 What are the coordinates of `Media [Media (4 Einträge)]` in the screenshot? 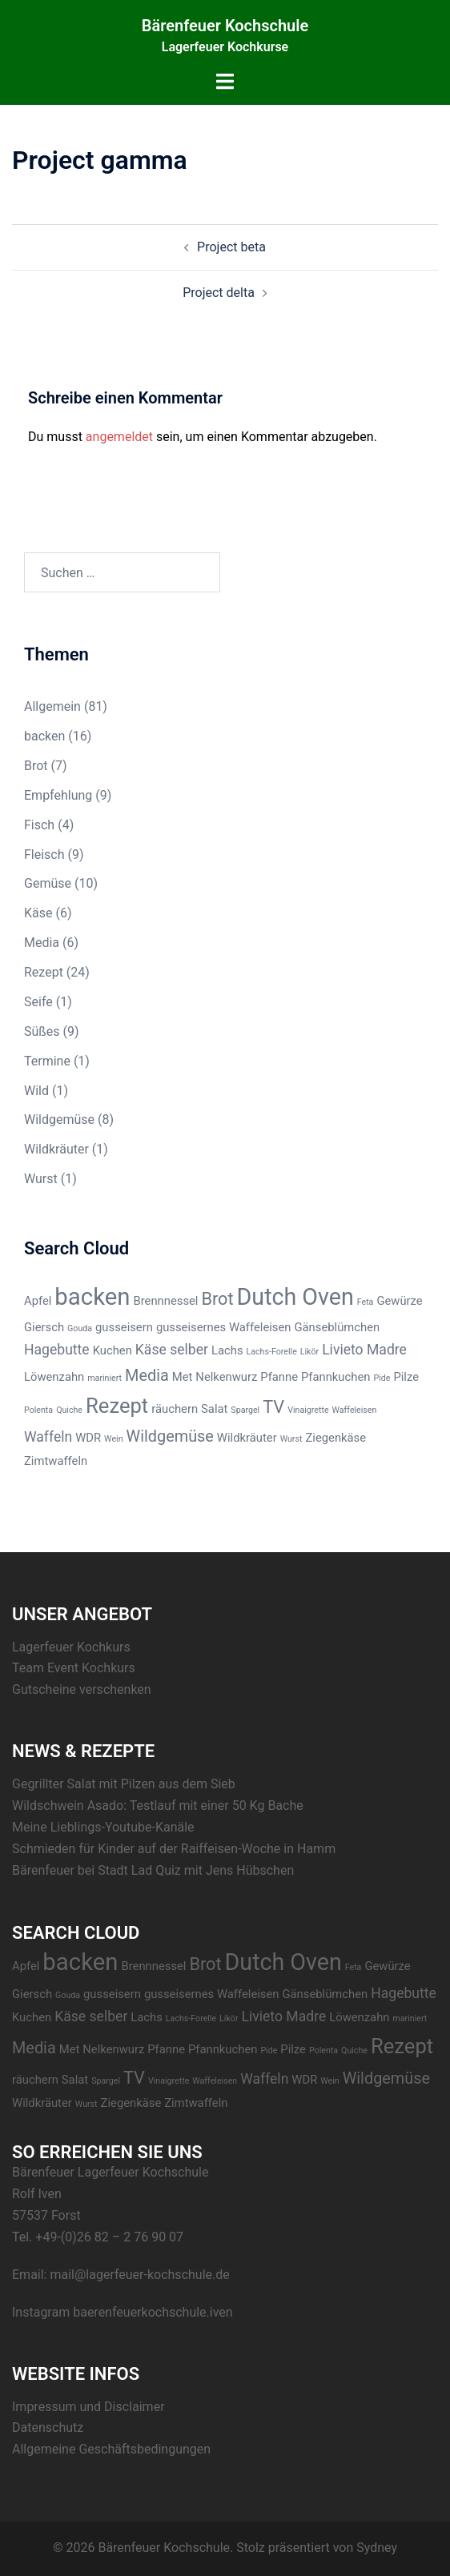 It's located at (147, 1375).